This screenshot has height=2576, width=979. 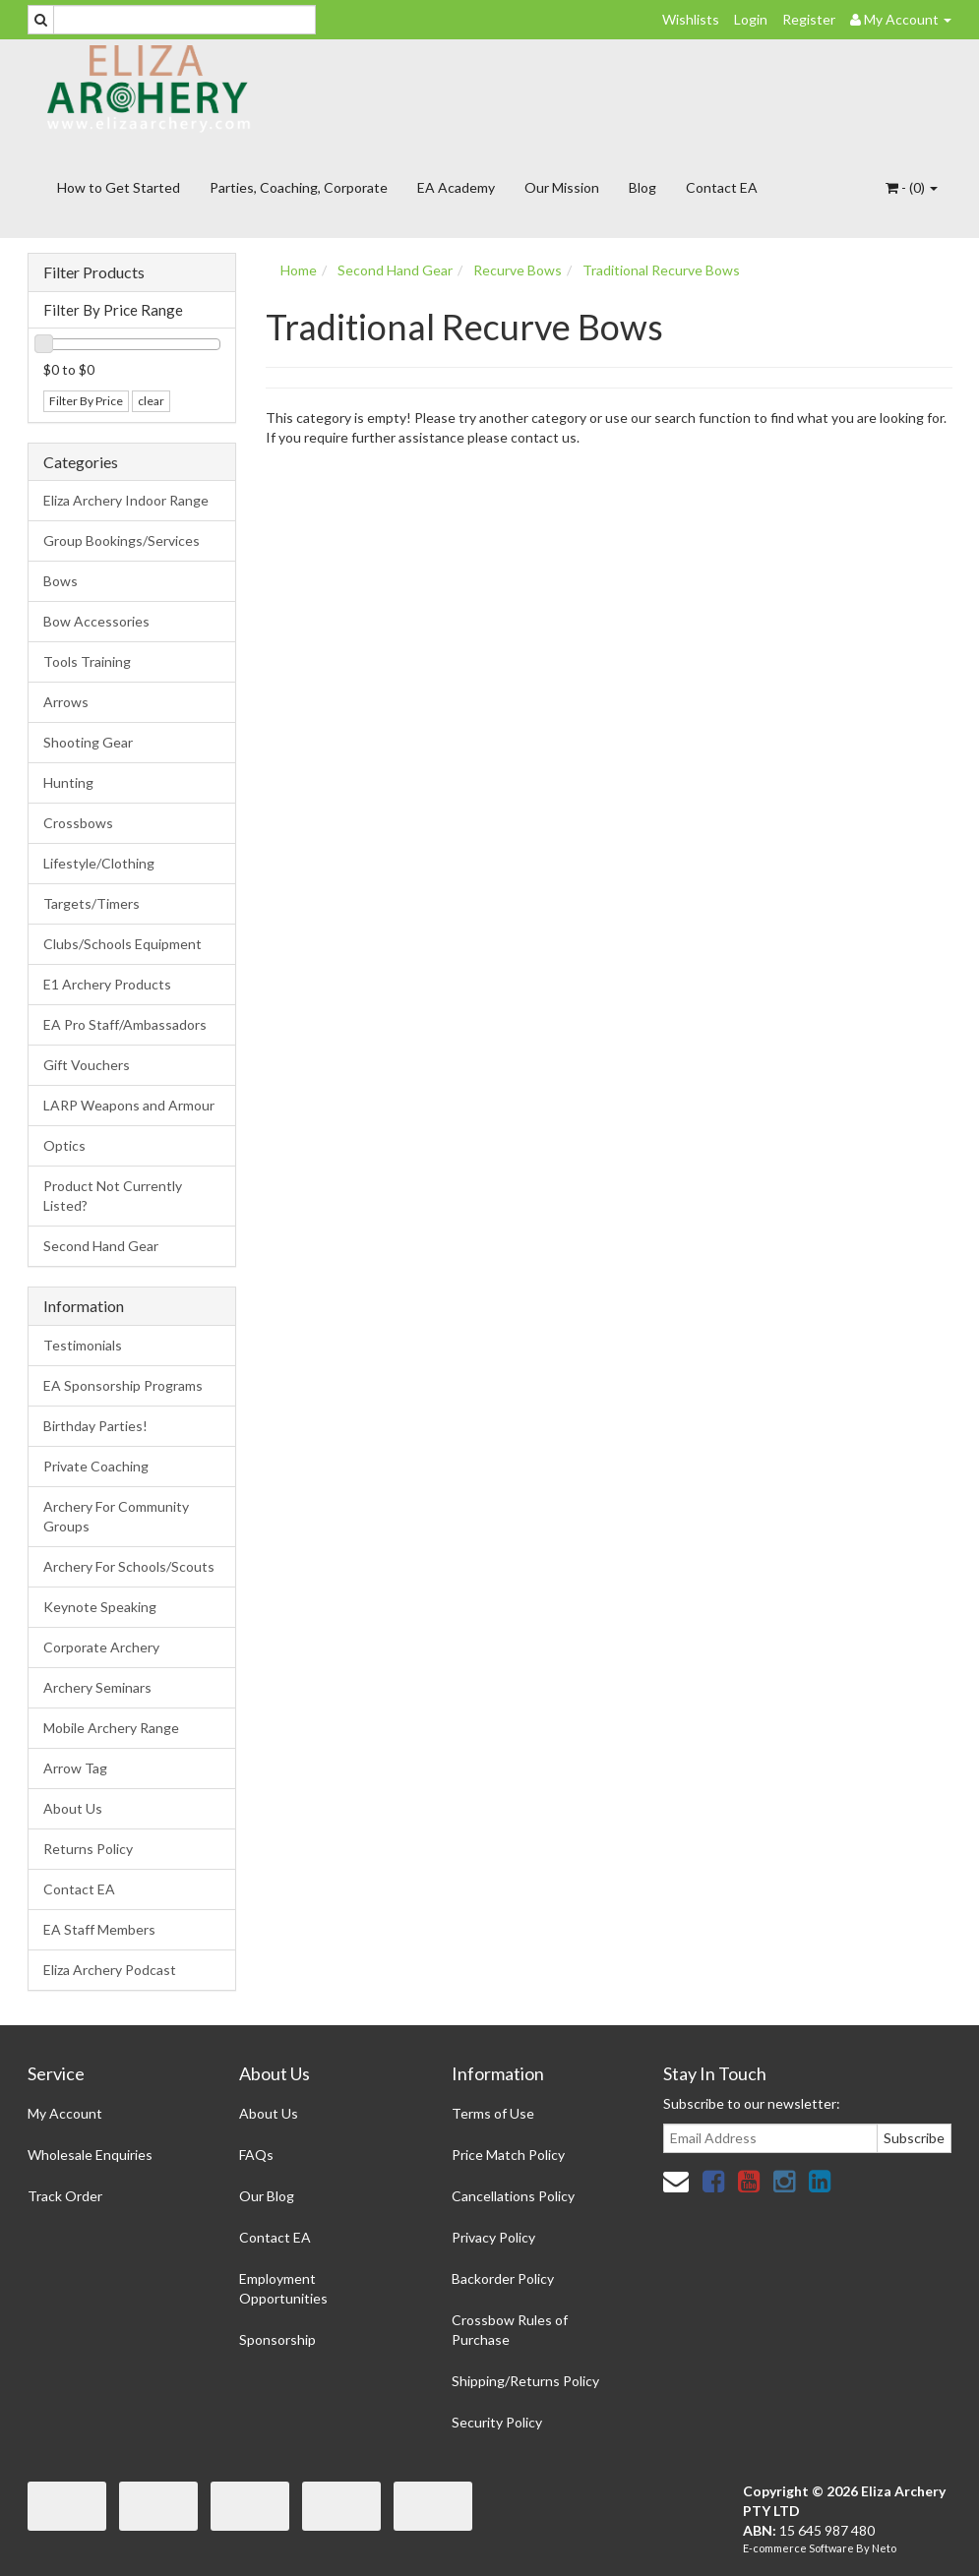 What do you see at coordinates (65, 2195) in the screenshot?
I see `Track Order` at bounding box center [65, 2195].